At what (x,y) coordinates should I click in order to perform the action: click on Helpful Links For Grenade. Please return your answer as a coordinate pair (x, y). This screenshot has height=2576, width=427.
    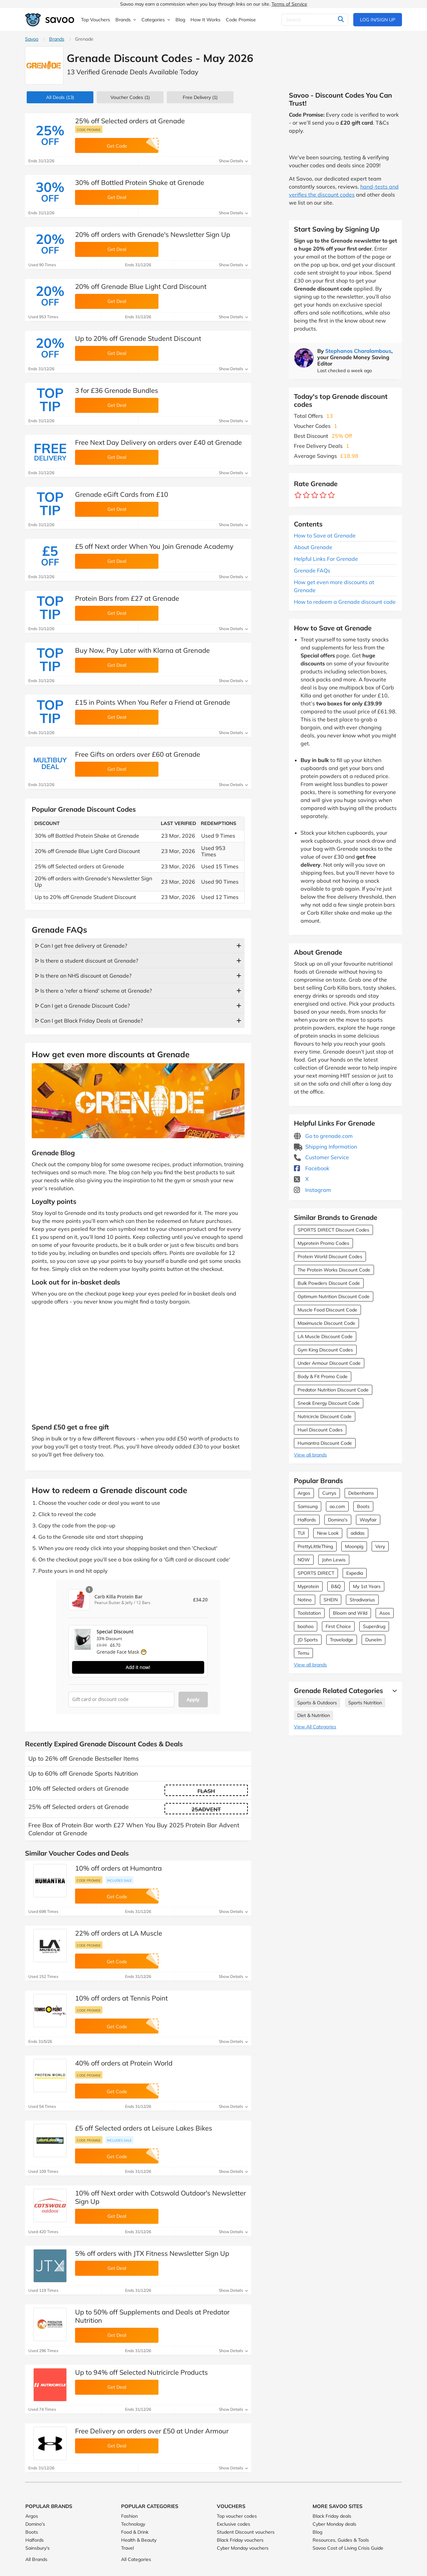
    Looking at the image, I should click on (326, 558).